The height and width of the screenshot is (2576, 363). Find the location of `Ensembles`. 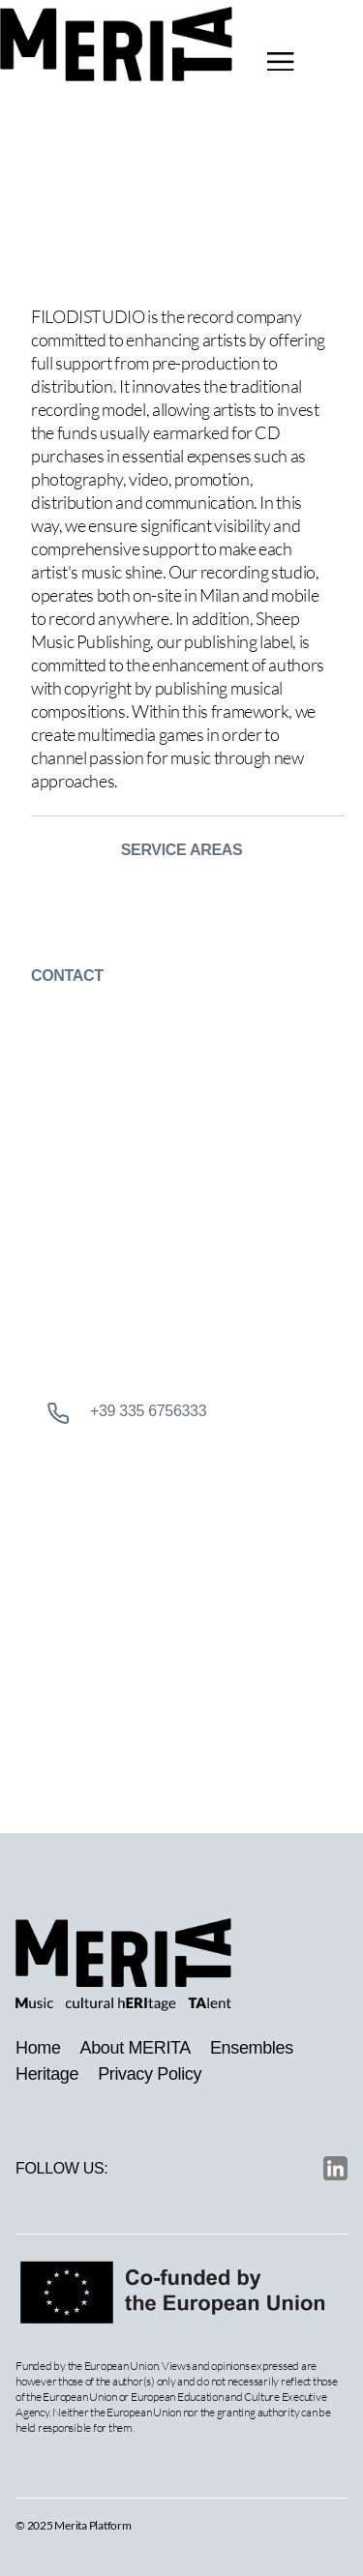

Ensembles is located at coordinates (251, 2048).